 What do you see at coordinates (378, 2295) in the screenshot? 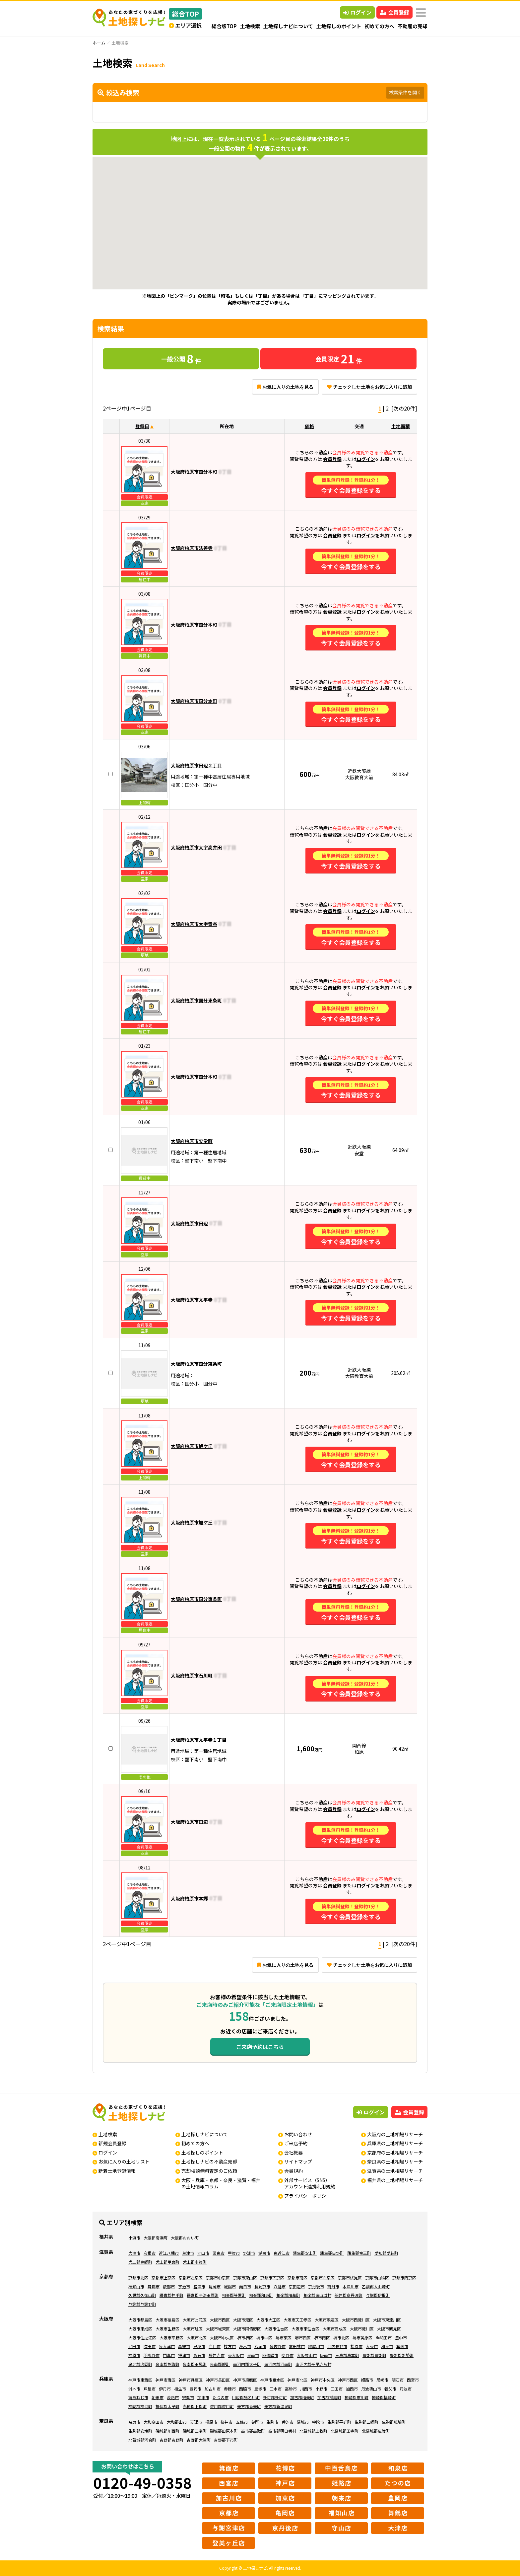
I see `与謝郡伊根町` at bounding box center [378, 2295].